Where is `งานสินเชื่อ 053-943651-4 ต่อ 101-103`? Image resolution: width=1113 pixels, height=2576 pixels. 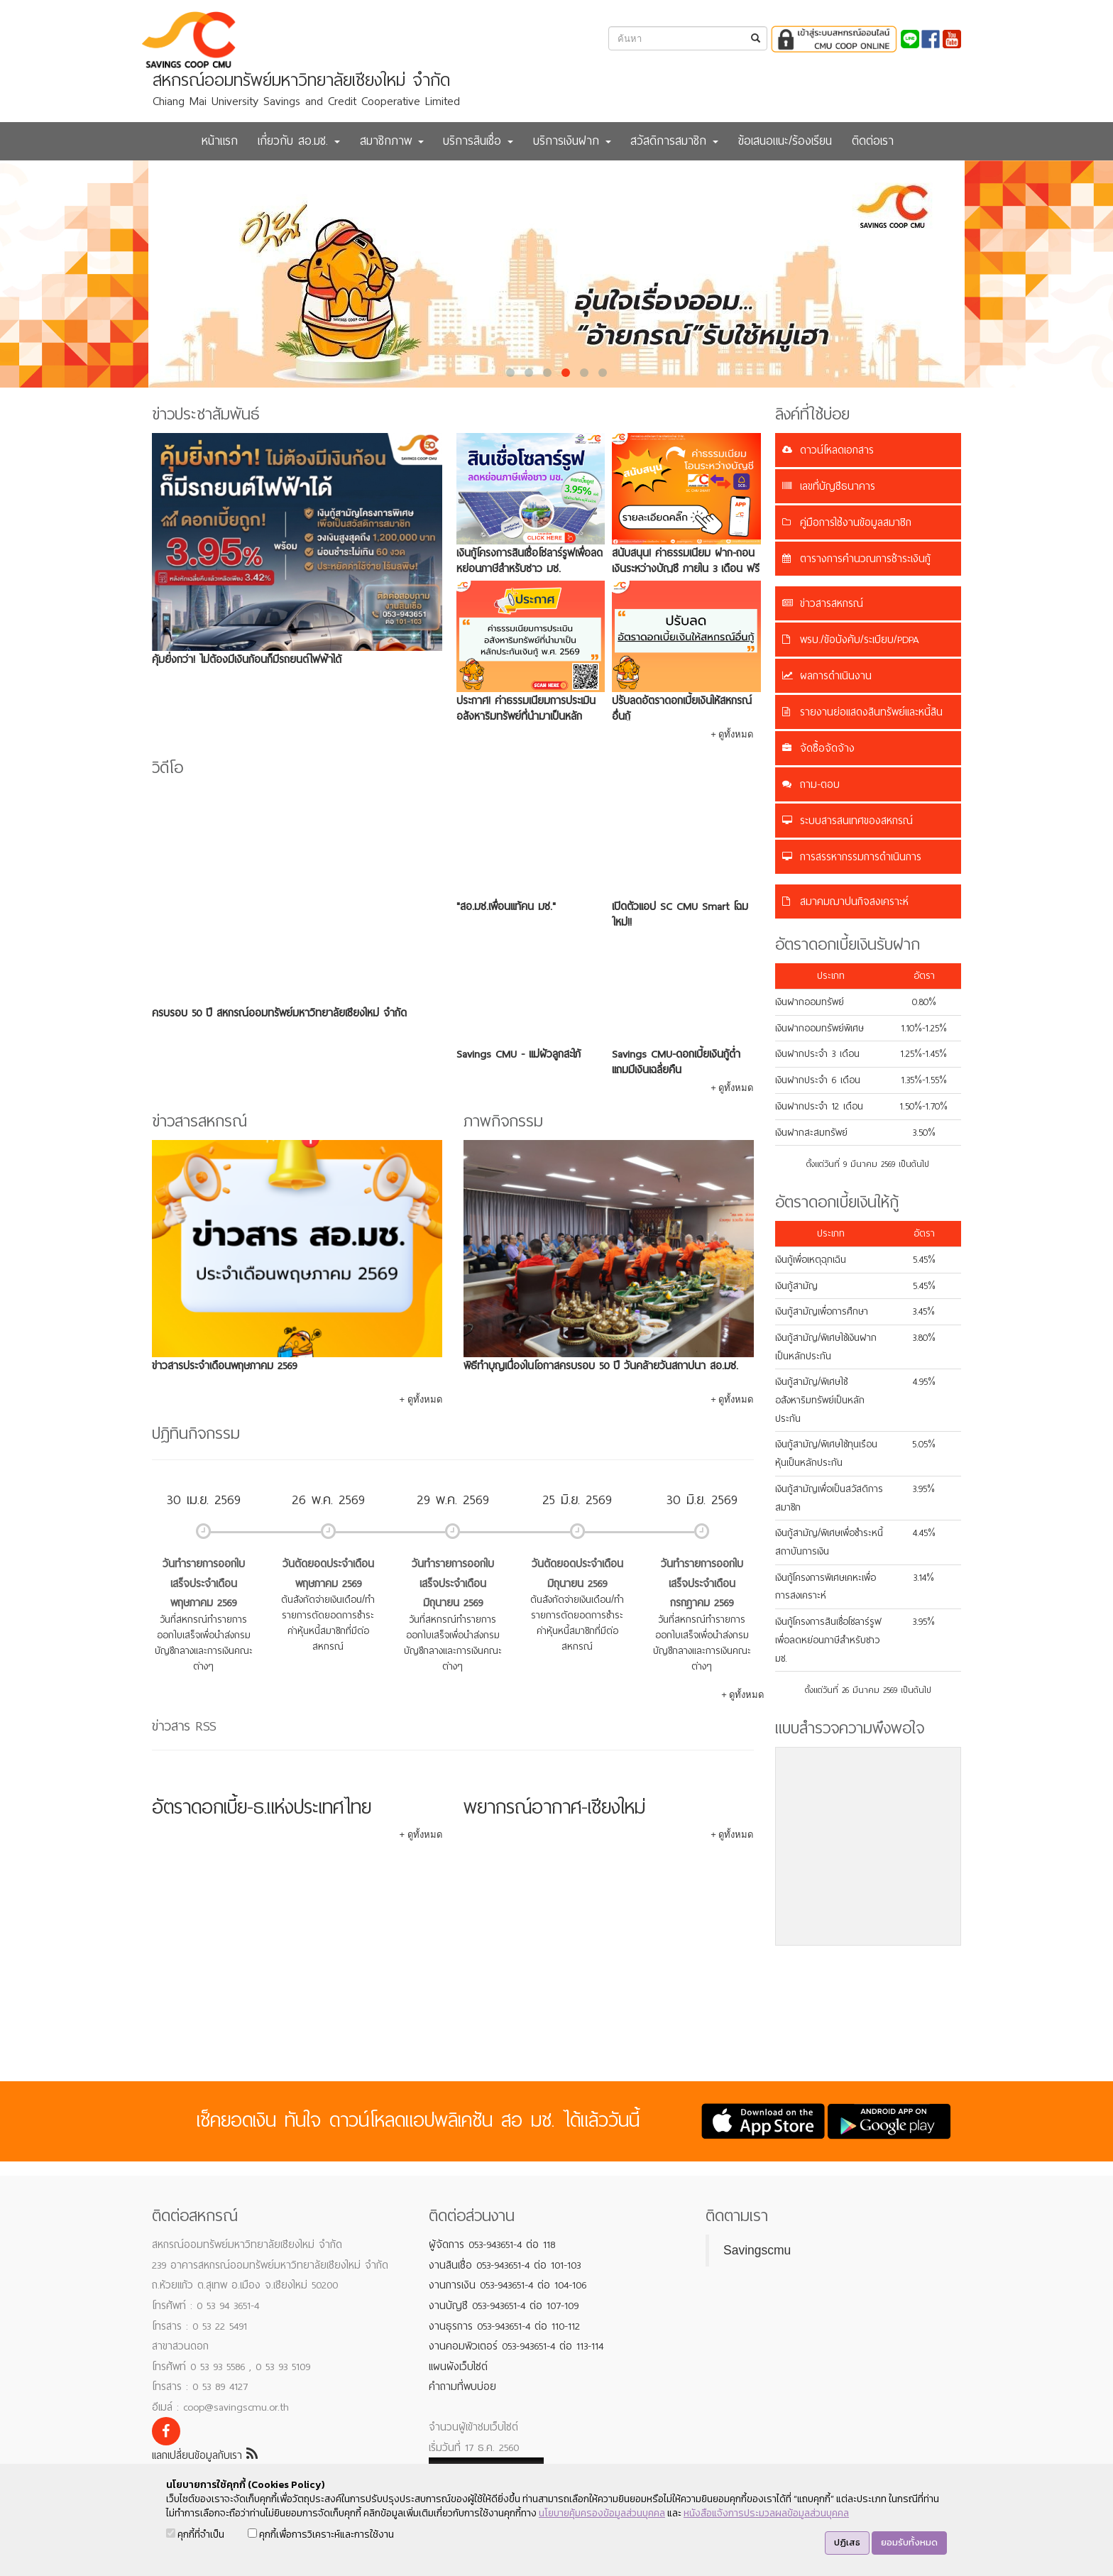
งานสินเชื่อ 053-943651-4 ต่อ 101-103 is located at coordinates (505, 2265).